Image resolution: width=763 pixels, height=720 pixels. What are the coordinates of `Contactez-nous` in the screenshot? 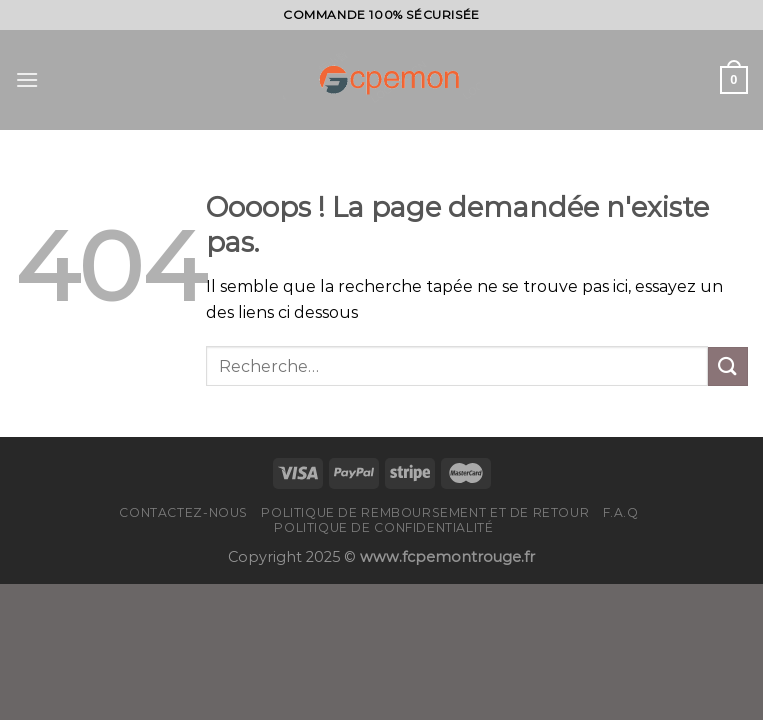 It's located at (183, 512).